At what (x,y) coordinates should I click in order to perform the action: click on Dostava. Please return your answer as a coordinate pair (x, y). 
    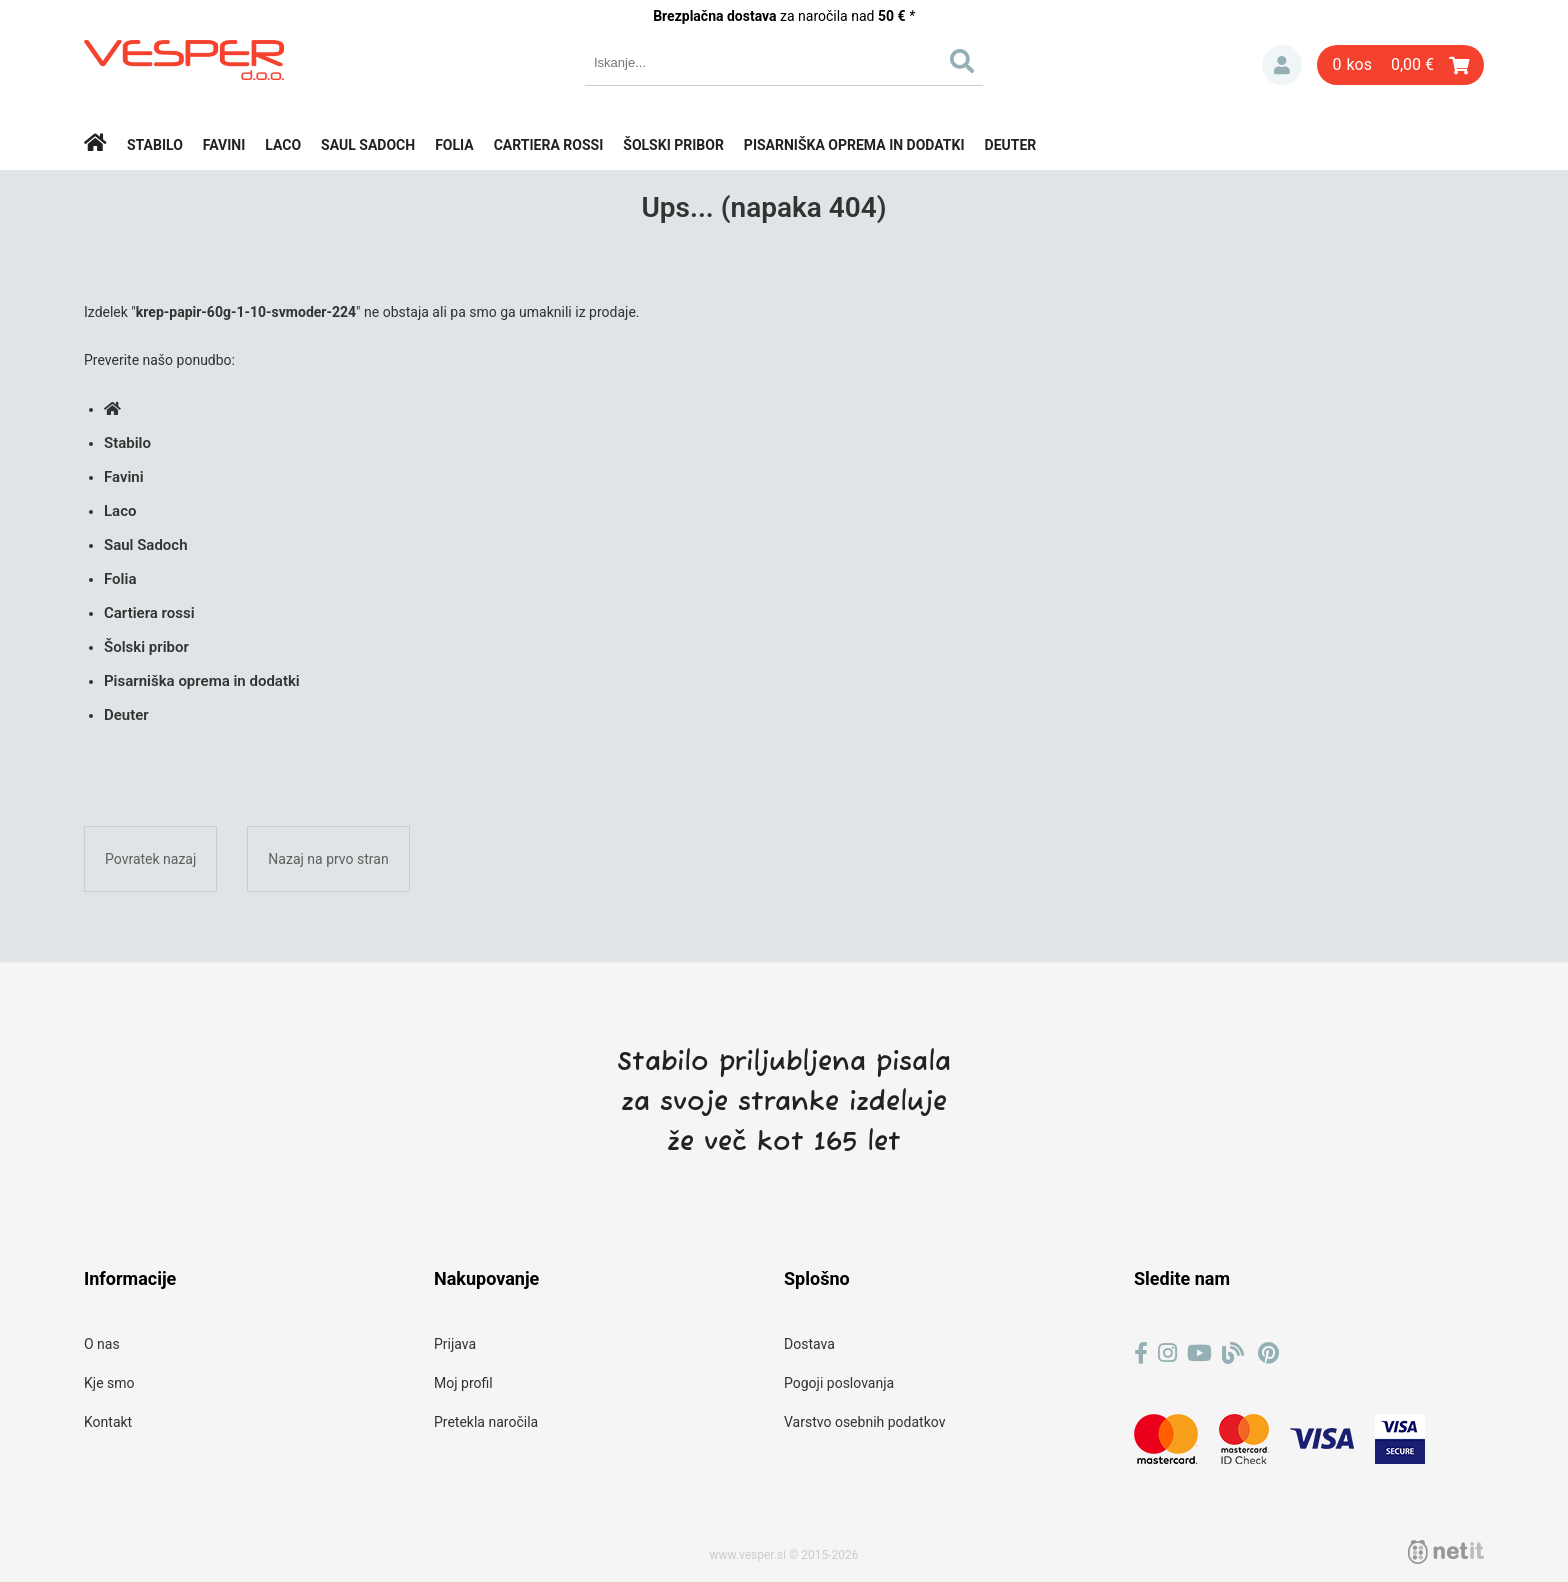
    Looking at the image, I should click on (809, 1344).